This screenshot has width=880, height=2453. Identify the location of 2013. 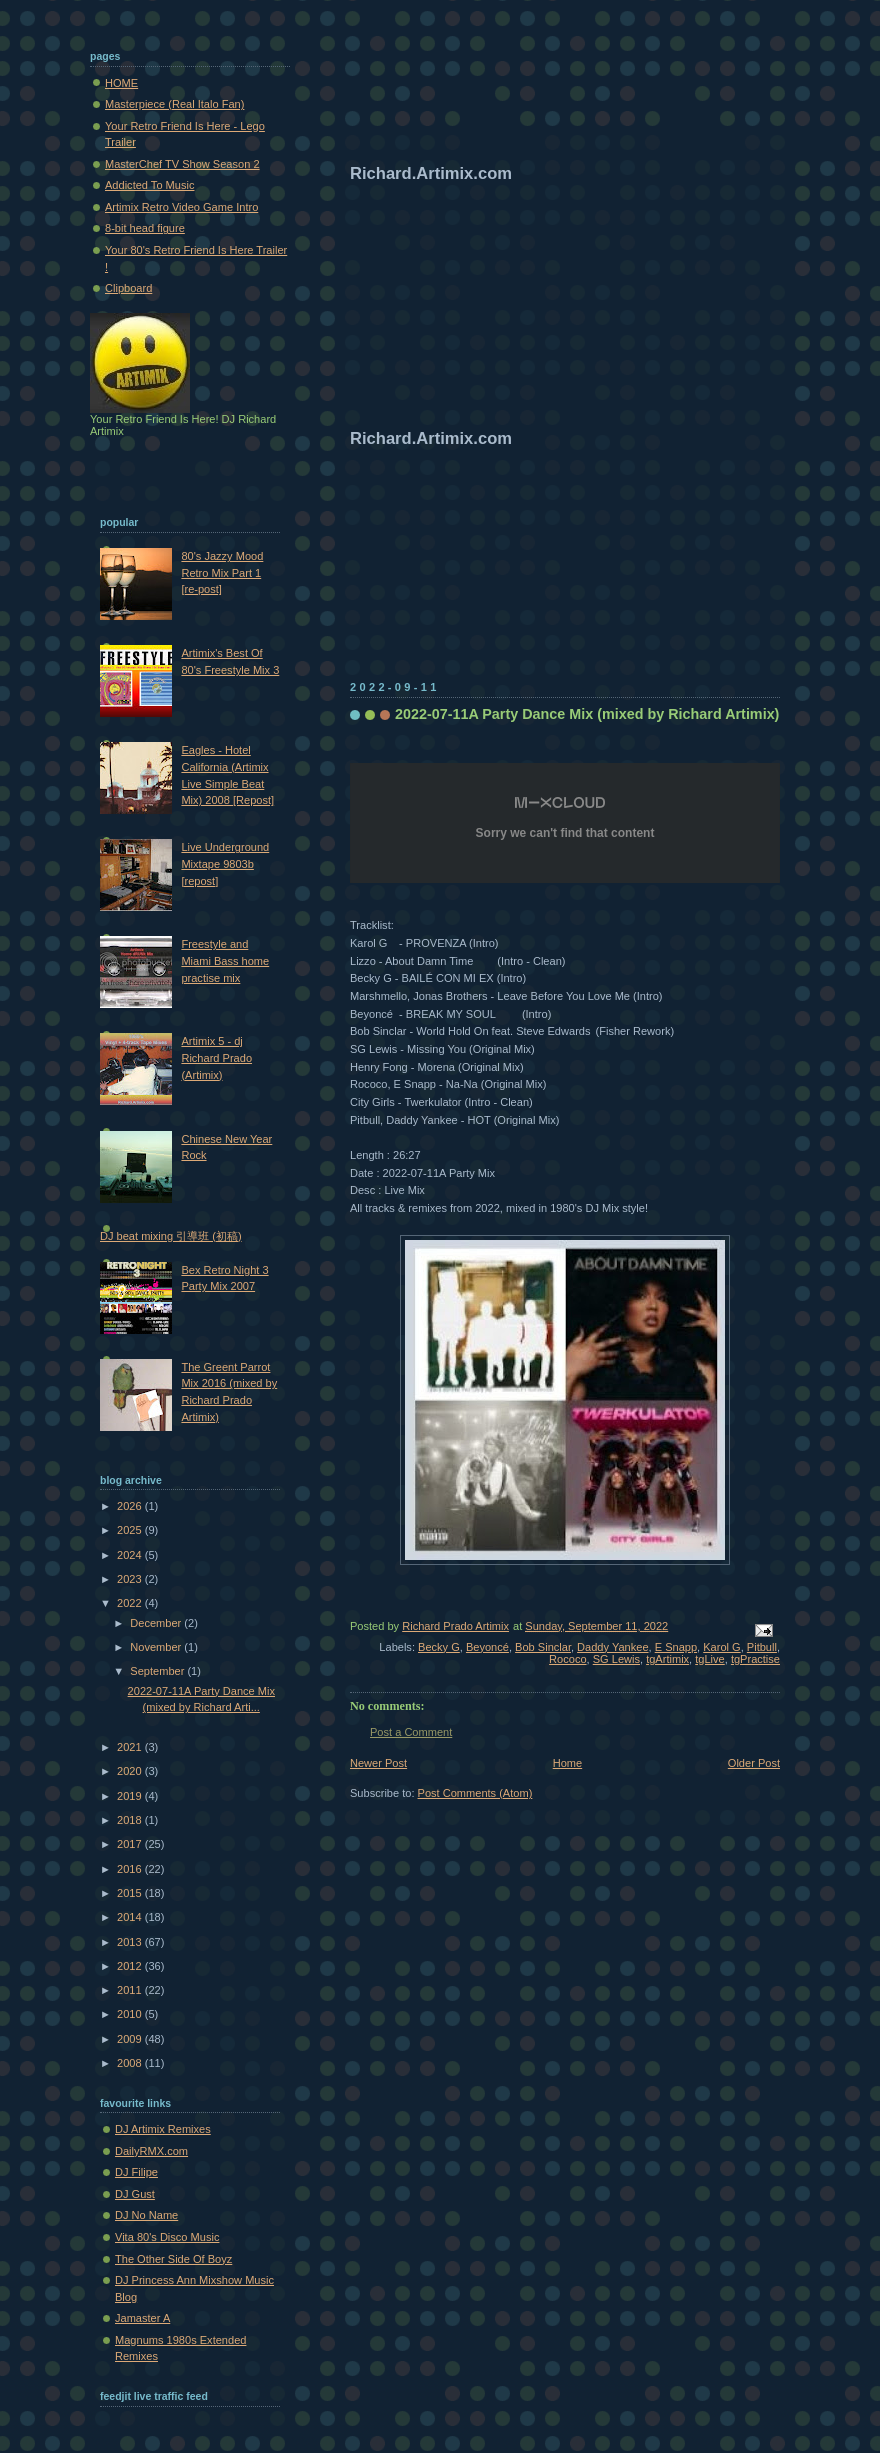
(131, 1942).